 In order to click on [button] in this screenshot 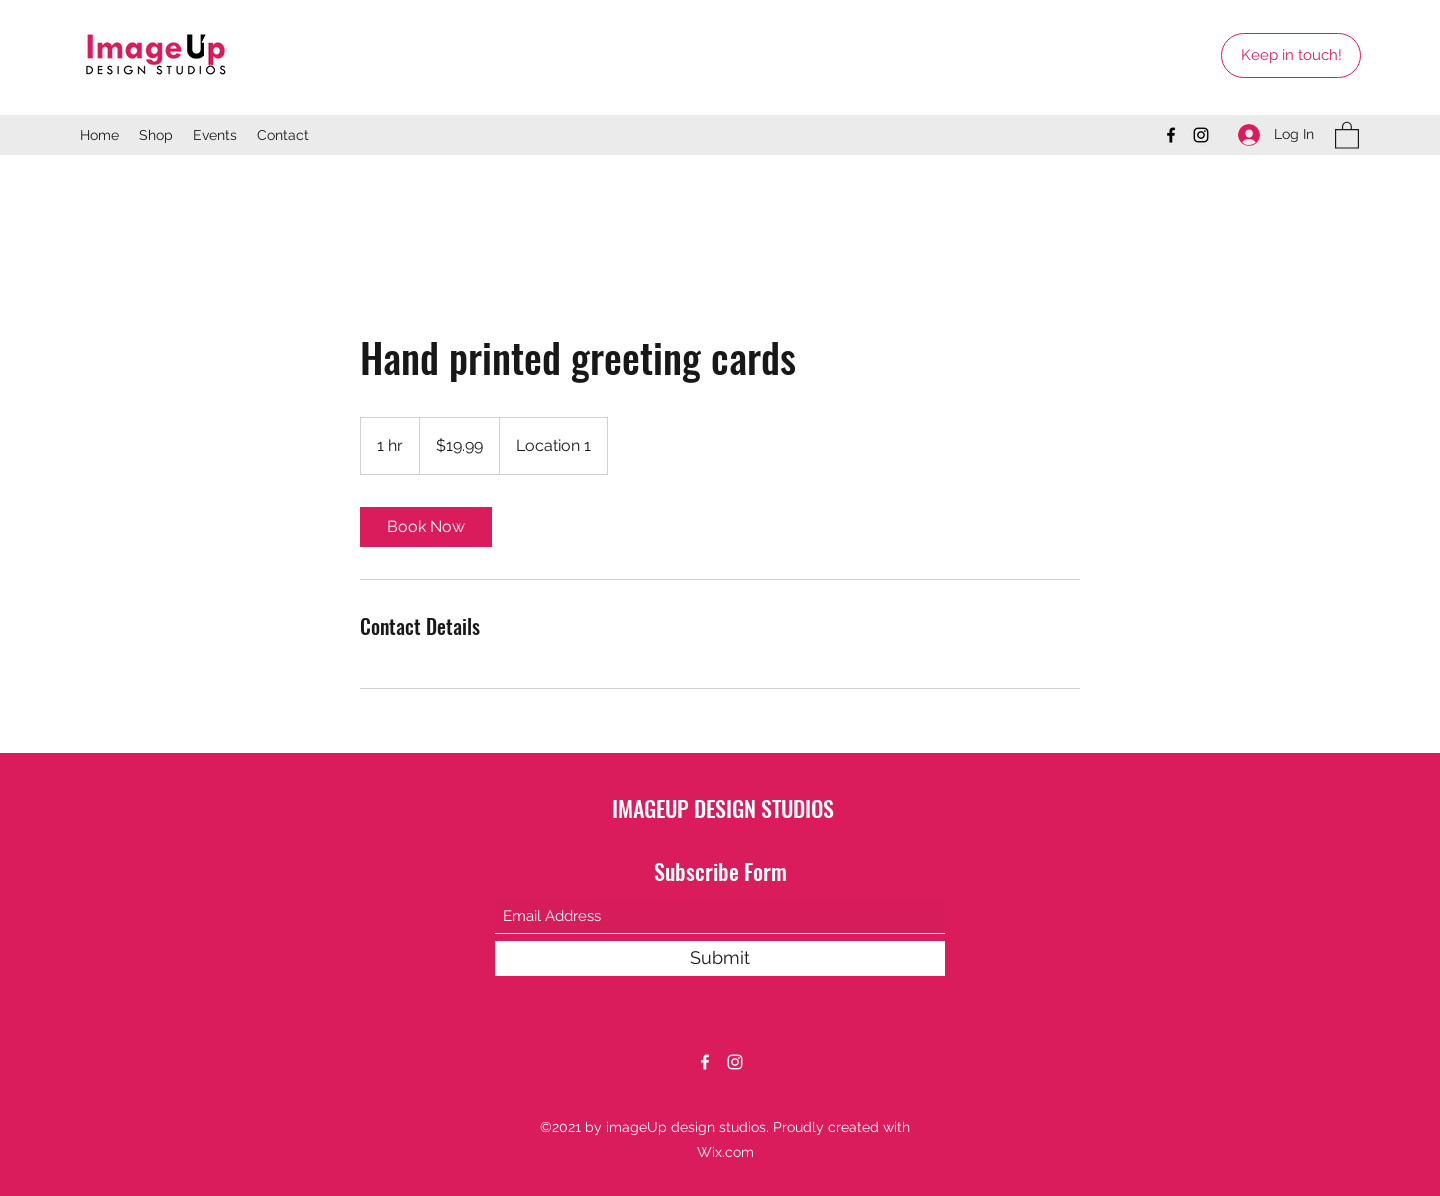, I will do `click(1347, 134)`.